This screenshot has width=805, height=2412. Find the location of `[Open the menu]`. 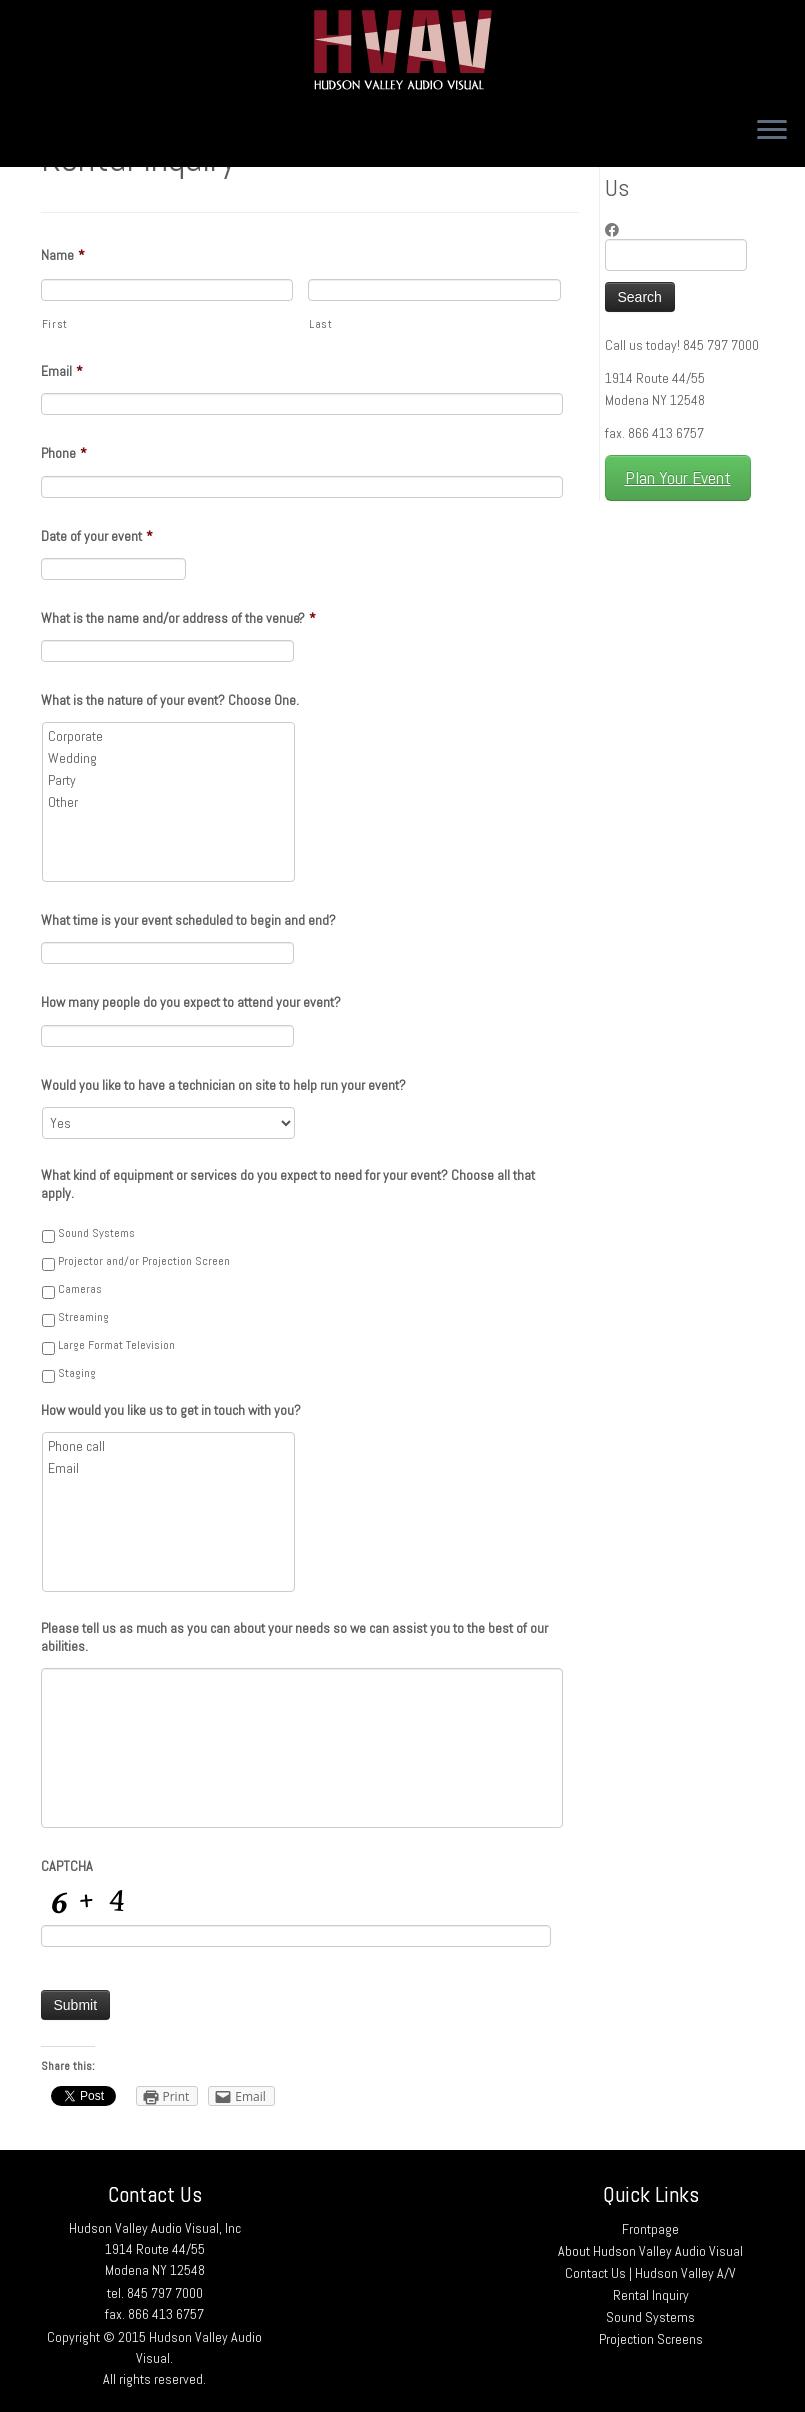

[Open the menu] is located at coordinates (772, 131).